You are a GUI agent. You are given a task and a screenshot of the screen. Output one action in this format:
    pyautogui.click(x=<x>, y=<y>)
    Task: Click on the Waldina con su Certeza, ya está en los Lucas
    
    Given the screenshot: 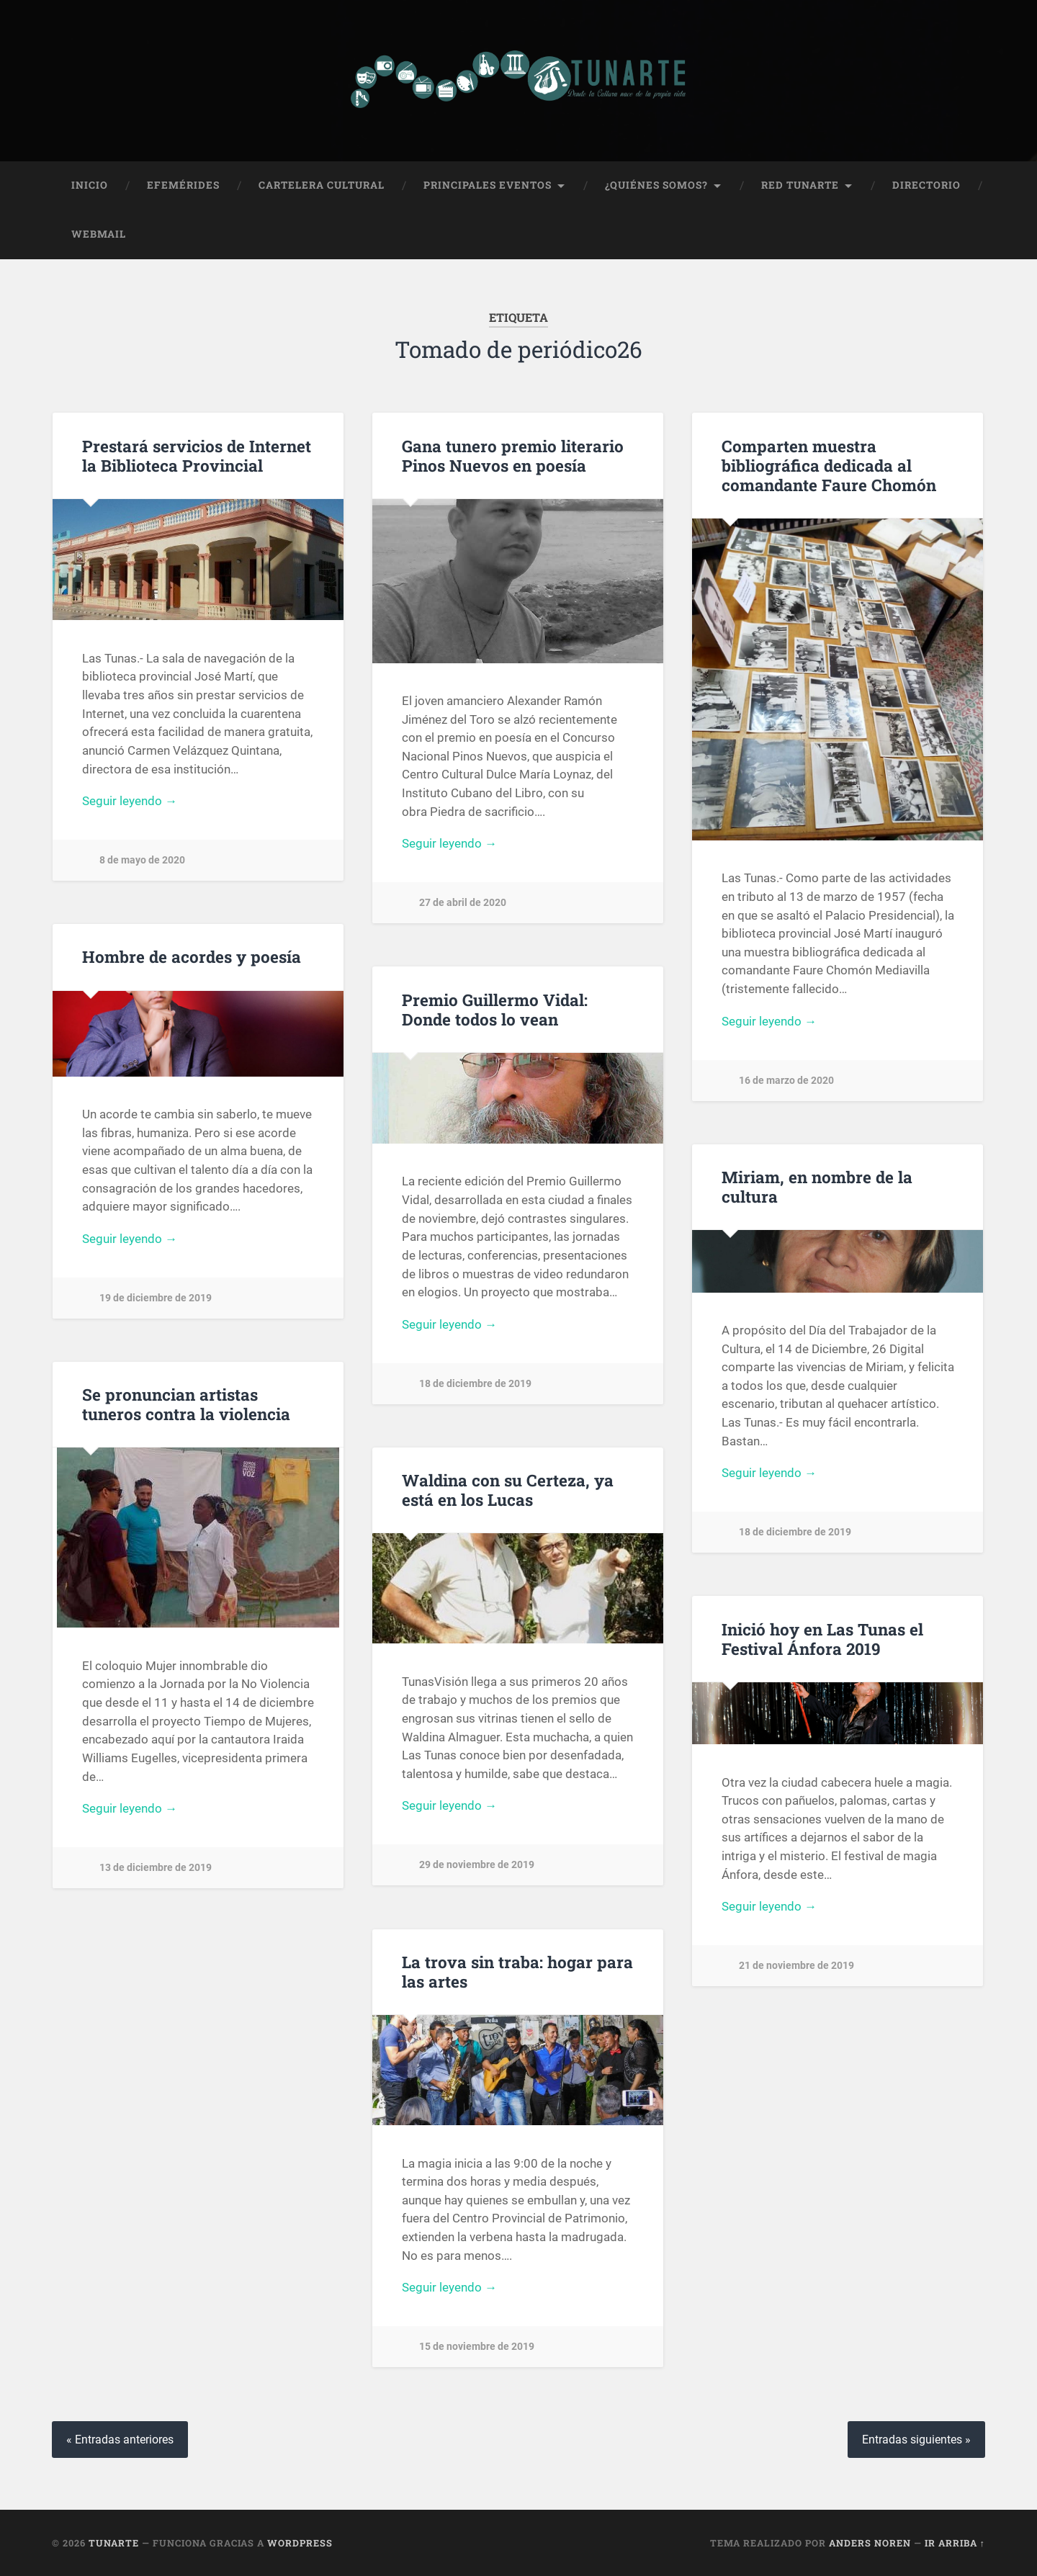 What is the action you would take?
    pyautogui.click(x=508, y=1489)
    